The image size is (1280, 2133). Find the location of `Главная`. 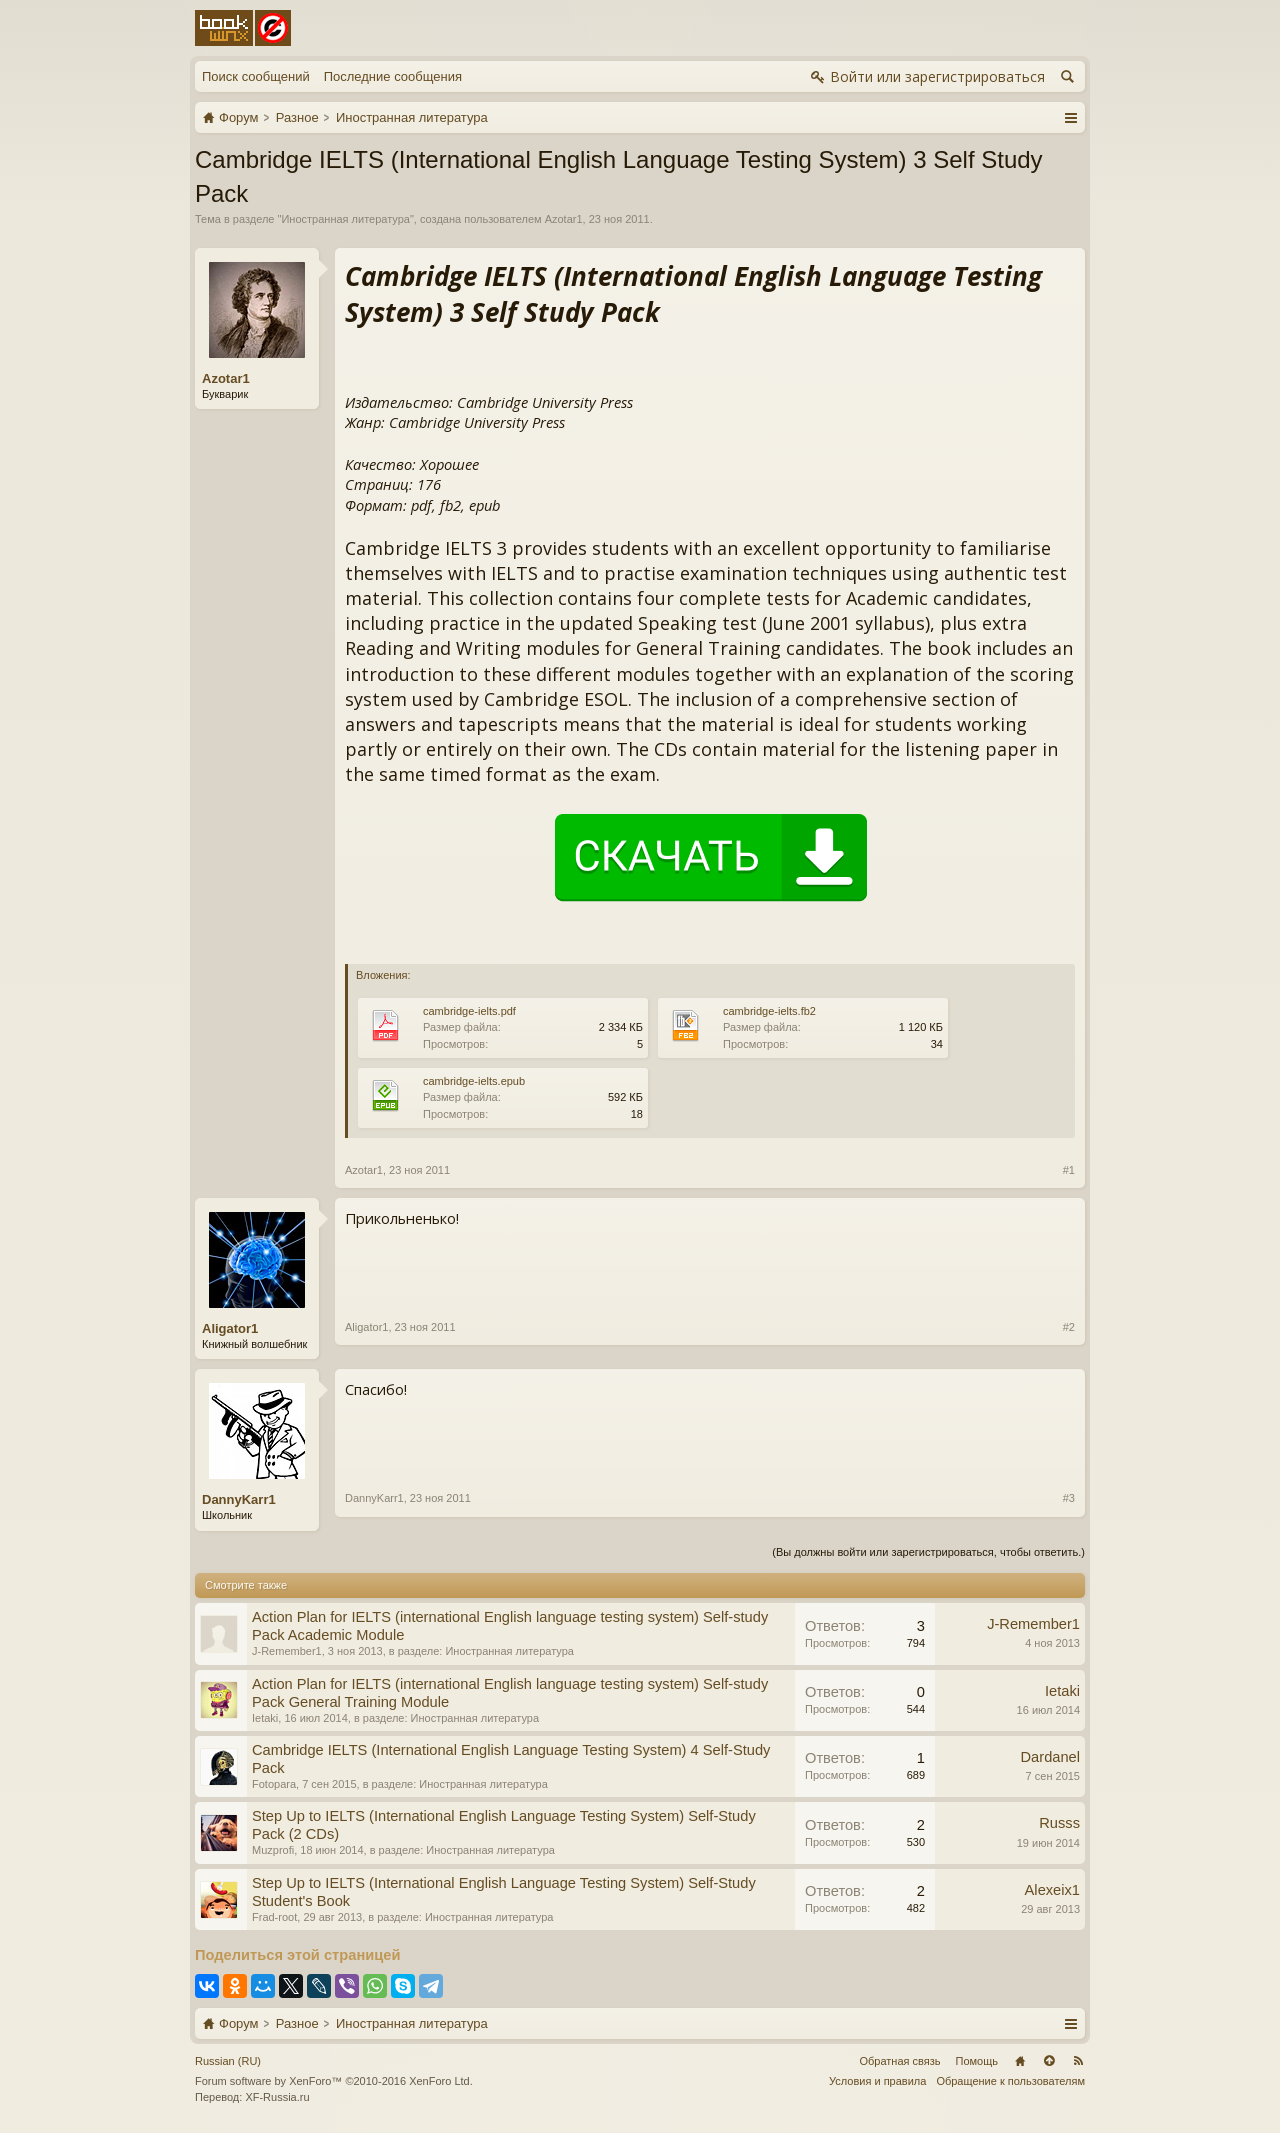

Главная is located at coordinates (1020, 2061).